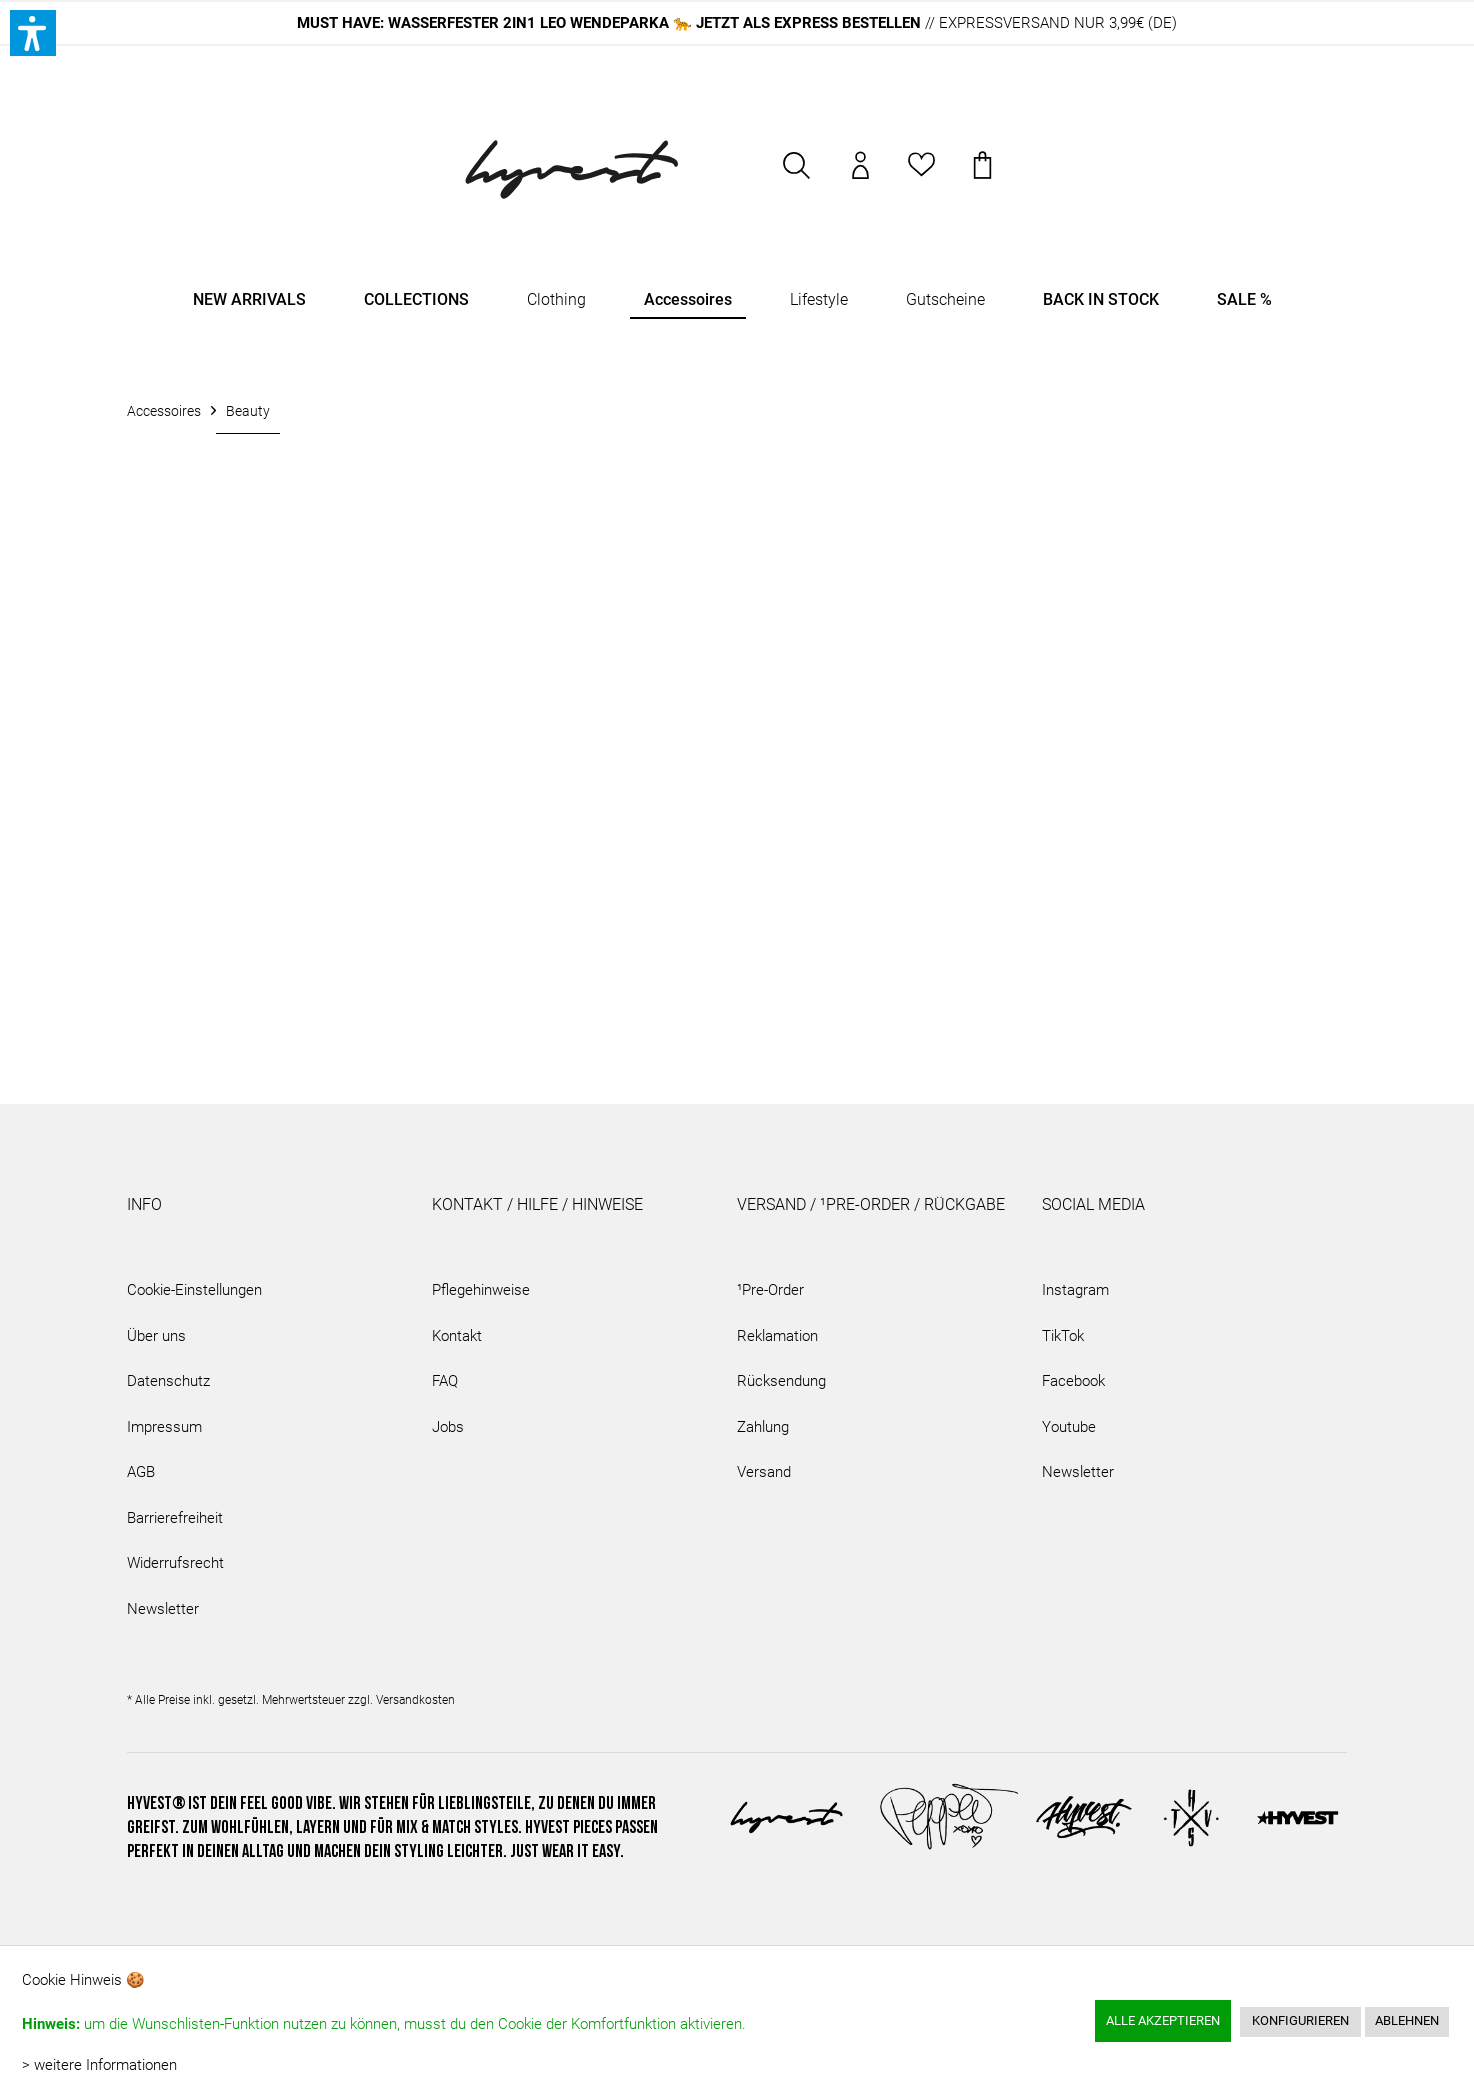 Image resolution: width=1474 pixels, height=2096 pixels. I want to click on Über uns, so click(156, 1336).